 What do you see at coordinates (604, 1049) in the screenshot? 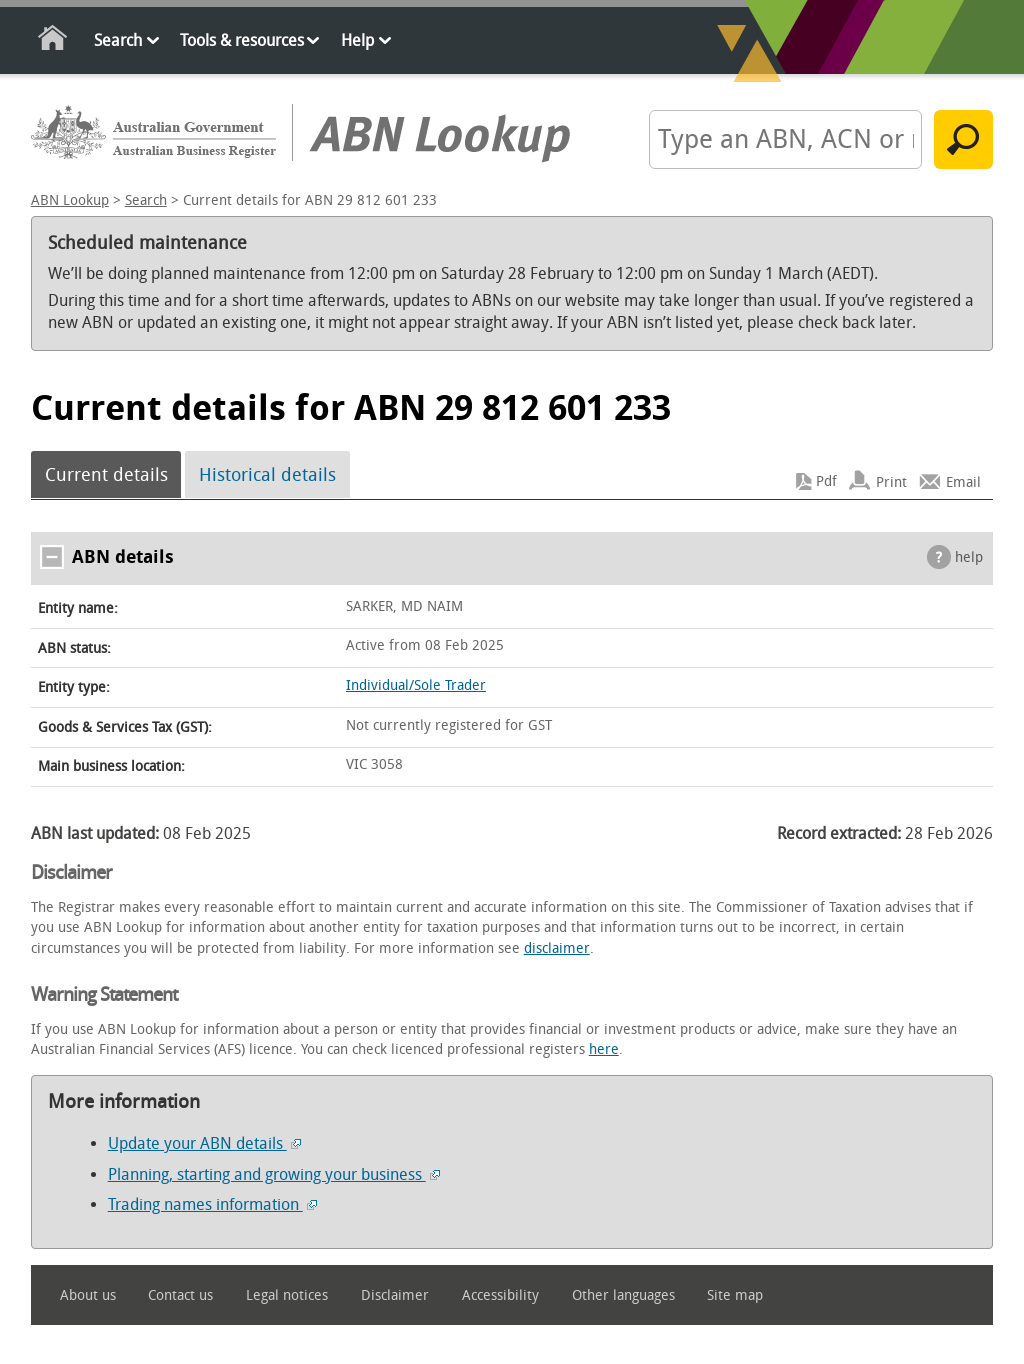
I see `here` at bounding box center [604, 1049].